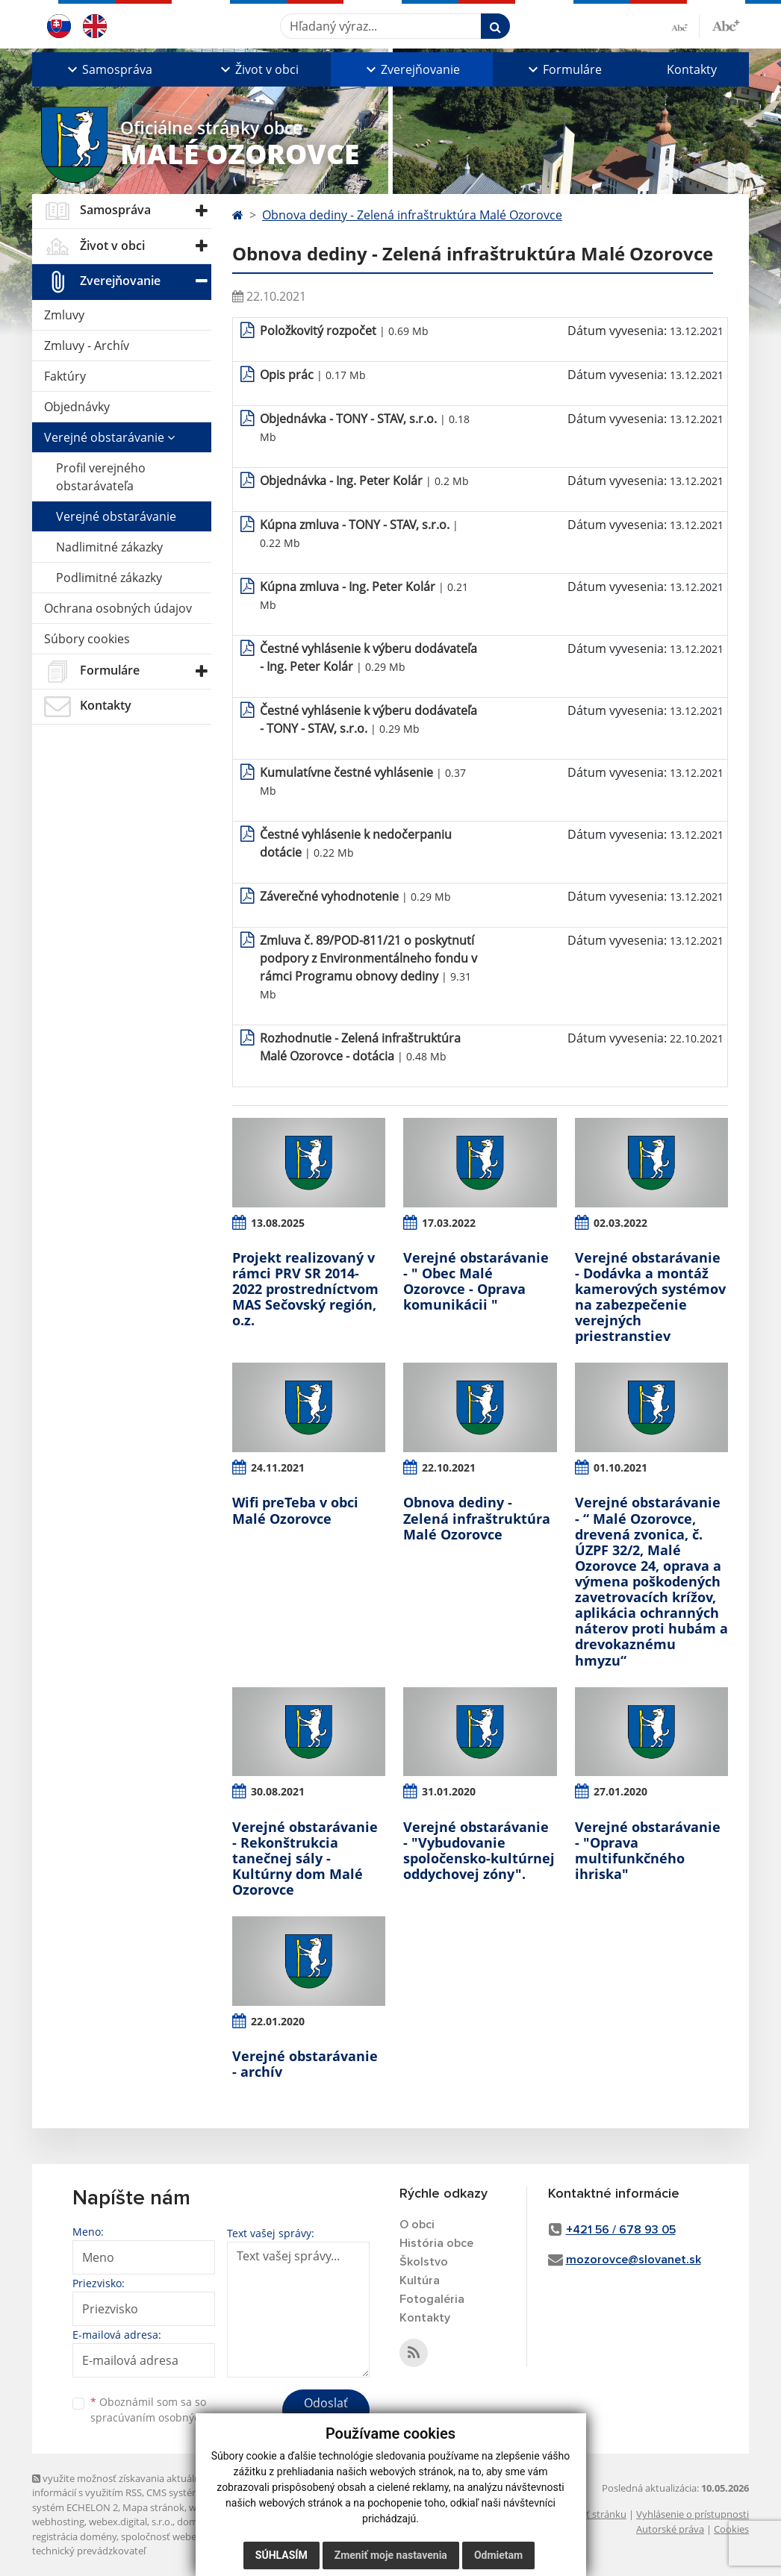 The image size is (781, 2576). I want to click on Odoslať správu, so click(326, 2412).